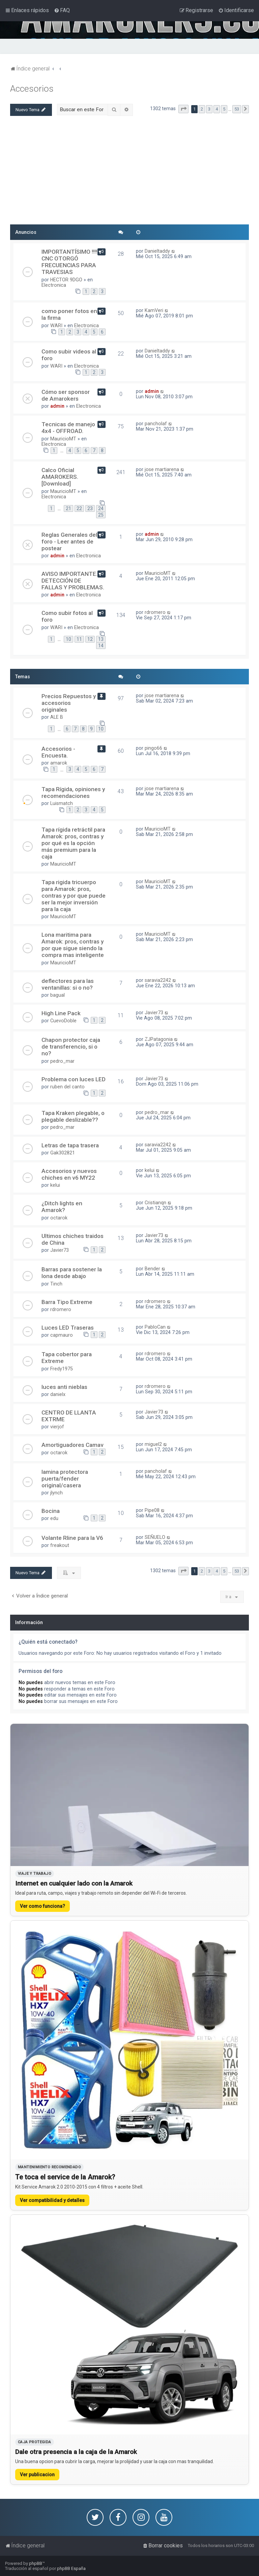 This screenshot has height=2576, width=259. I want to click on Barra Tipo Extreme, so click(66, 1302).